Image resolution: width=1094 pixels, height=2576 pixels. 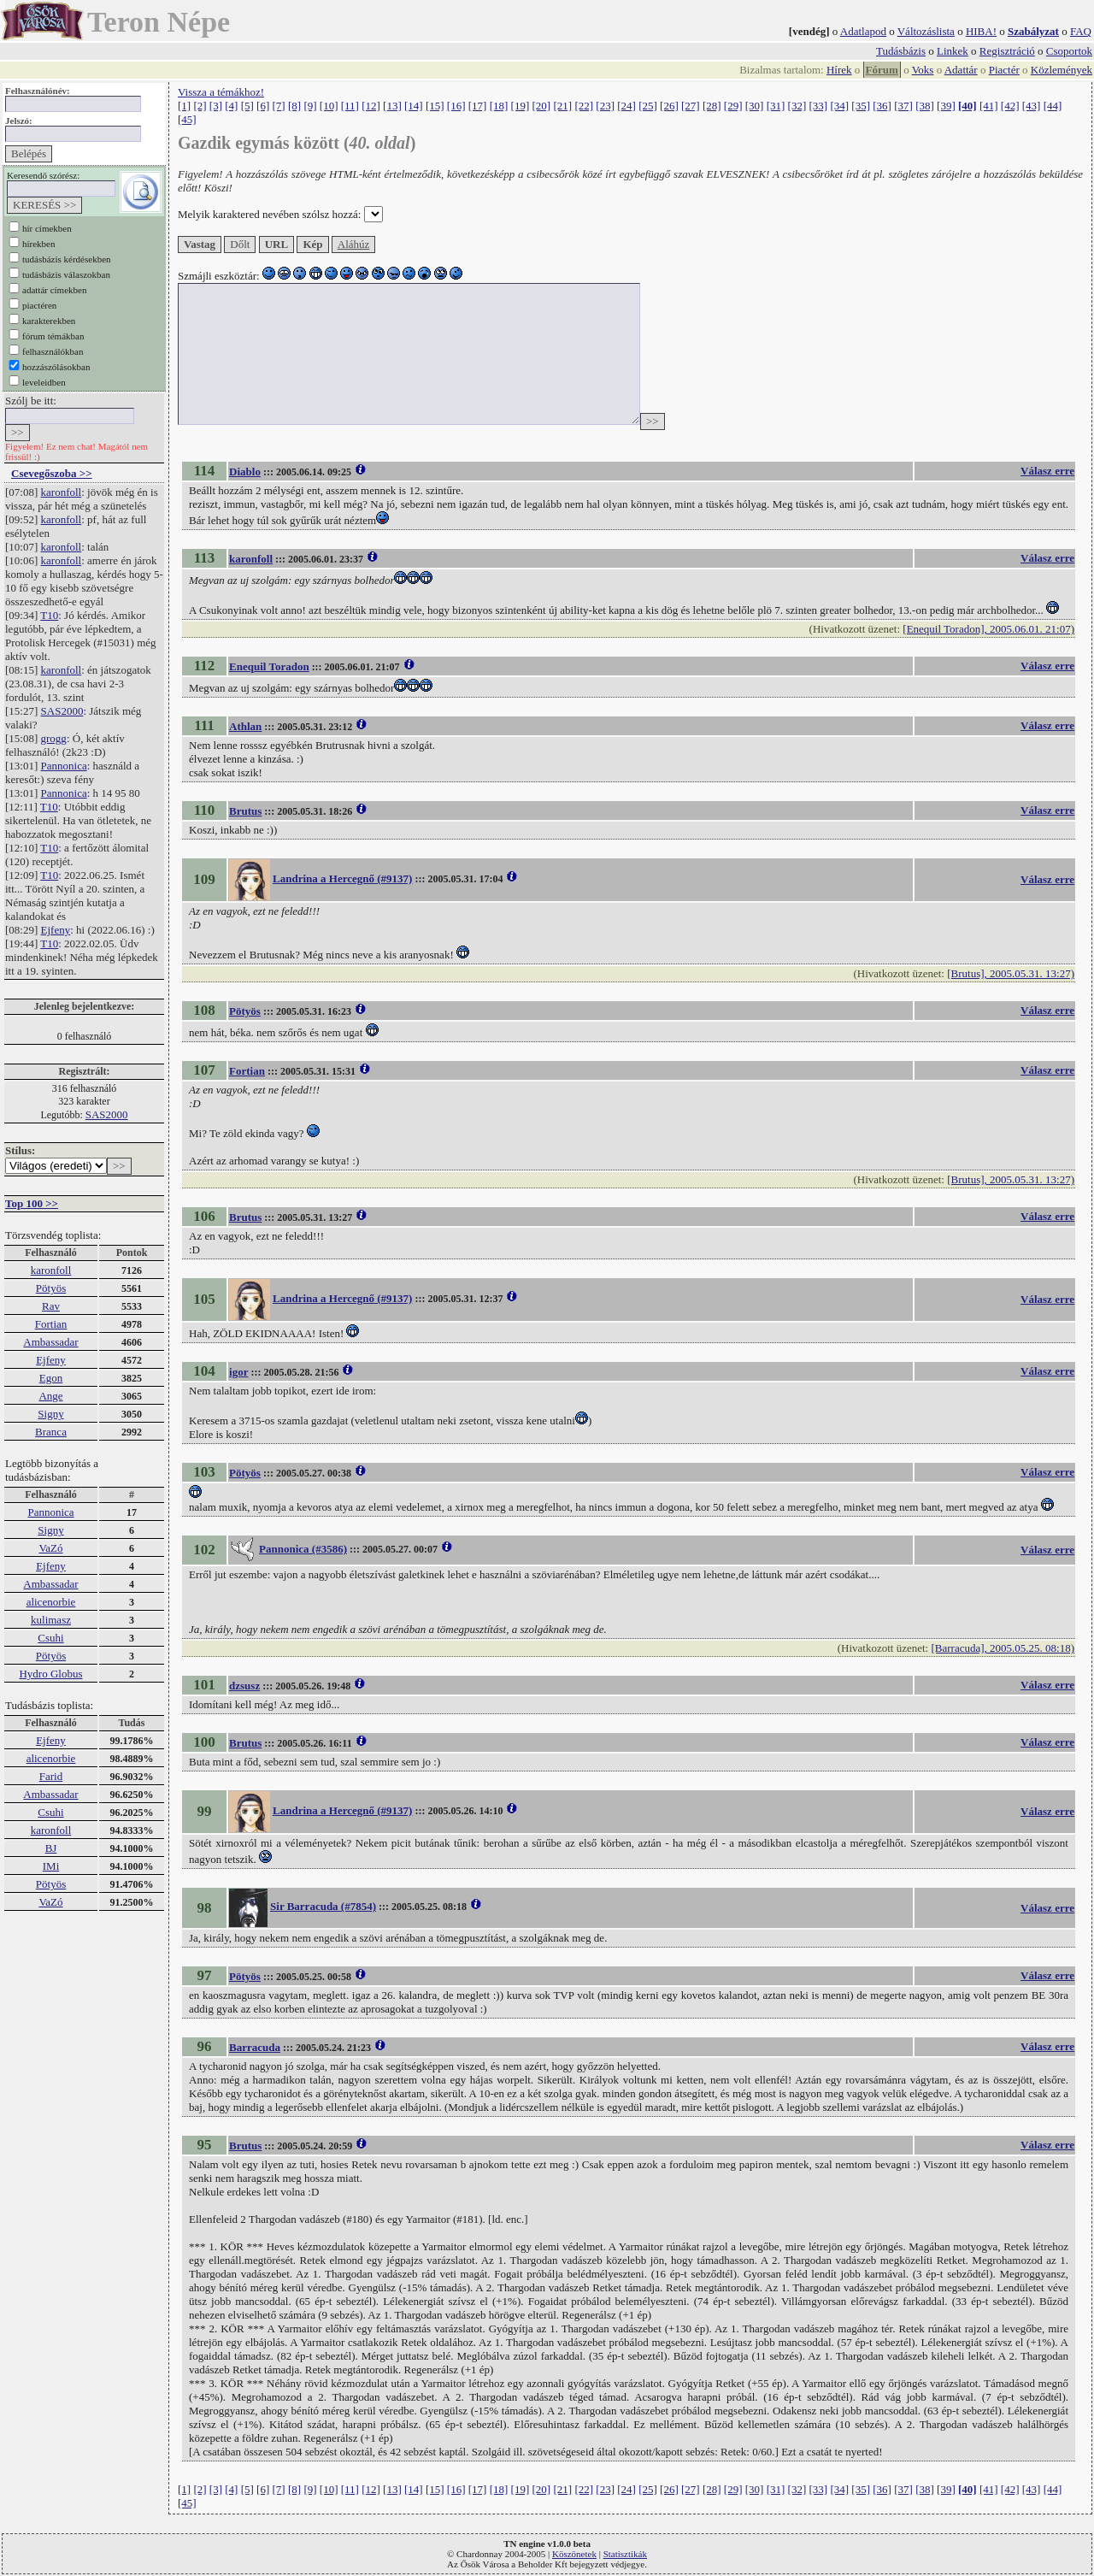 What do you see at coordinates (54, 738) in the screenshot?
I see `grogg` at bounding box center [54, 738].